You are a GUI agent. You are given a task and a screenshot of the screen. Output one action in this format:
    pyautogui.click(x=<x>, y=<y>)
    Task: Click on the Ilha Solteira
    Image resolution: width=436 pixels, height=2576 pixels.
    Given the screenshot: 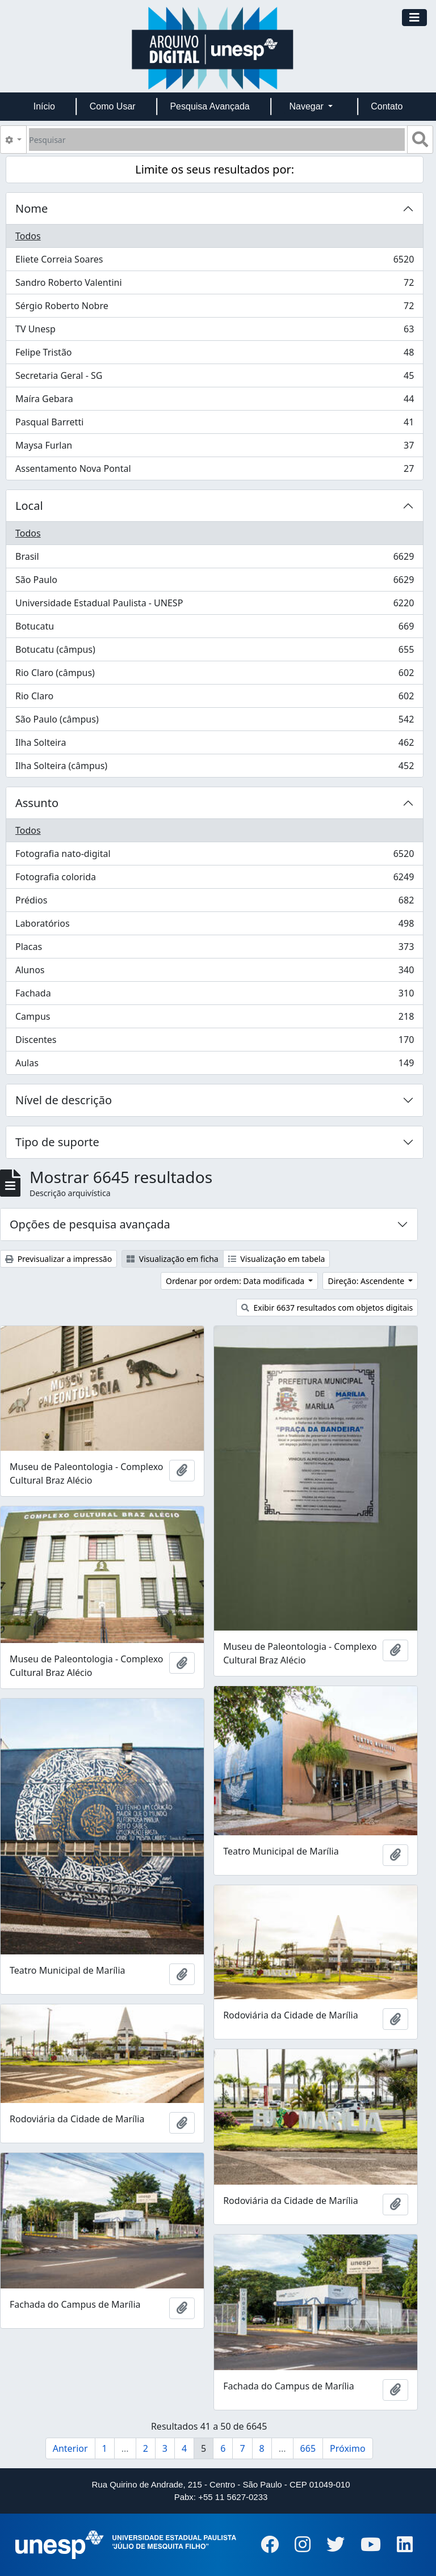 What is the action you would take?
    pyautogui.click(x=214, y=745)
    